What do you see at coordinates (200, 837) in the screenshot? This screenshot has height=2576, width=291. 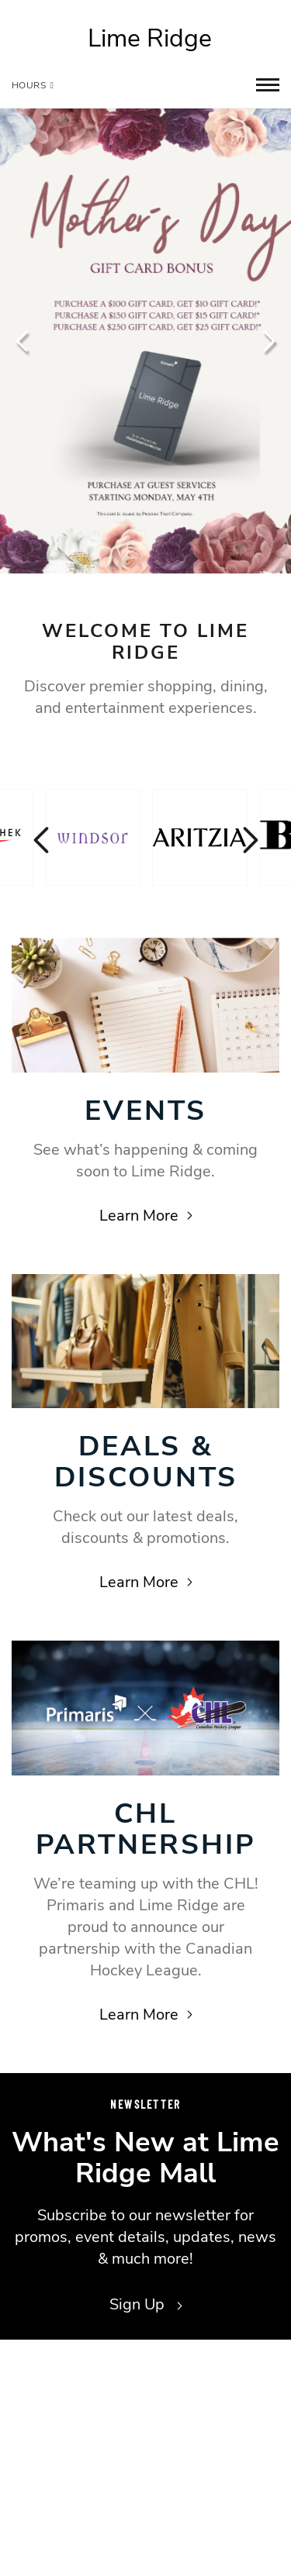 I see `[Visit the store details page for: Aritzia]` at bounding box center [200, 837].